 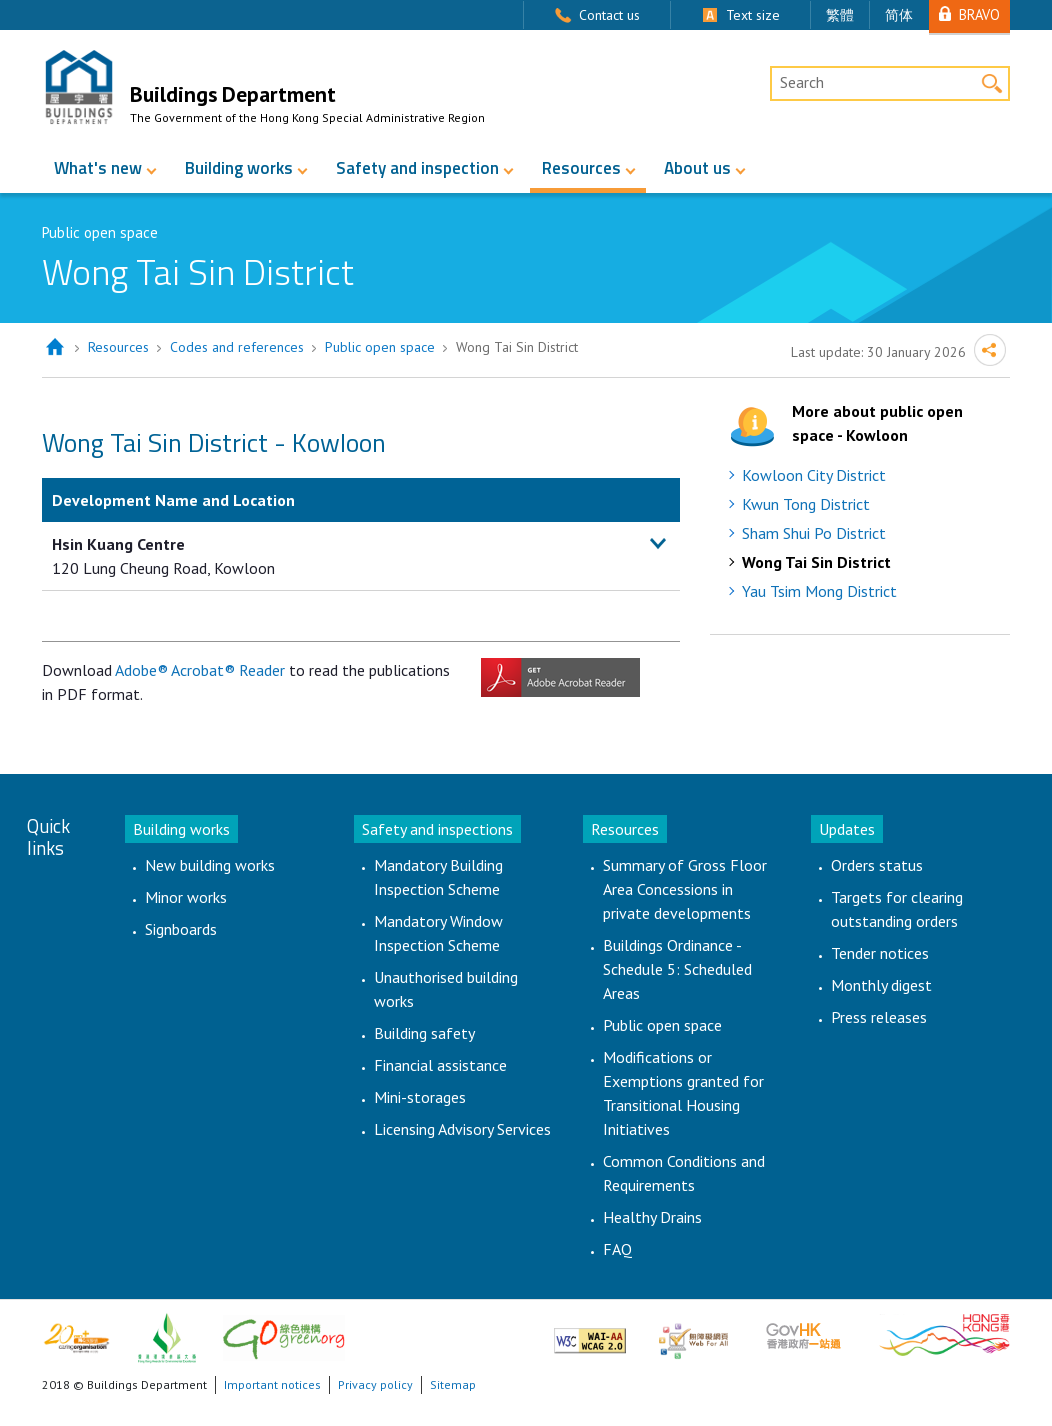 I want to click on Building works, so click(x=239, y=168).